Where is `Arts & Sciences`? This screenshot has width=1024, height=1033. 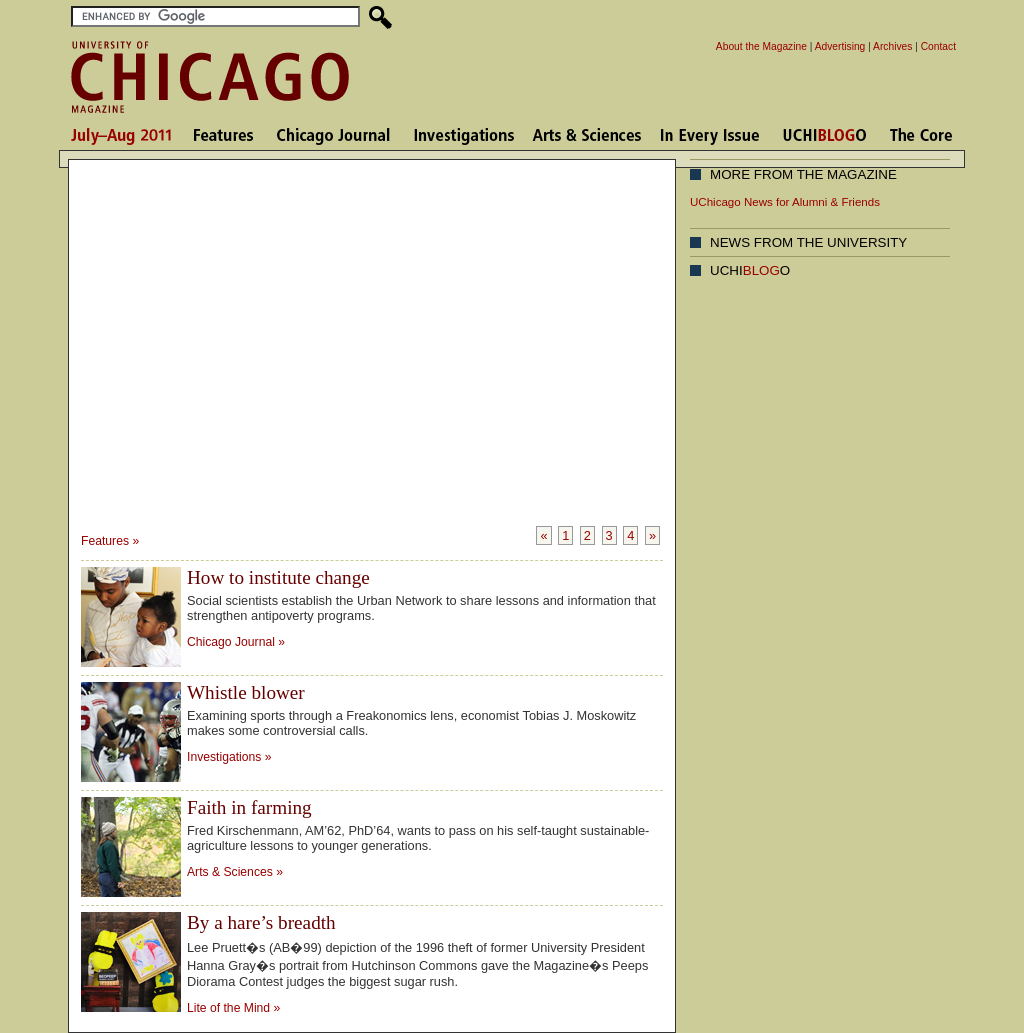 Arts & Sciences is located at coordinates (231, 872).